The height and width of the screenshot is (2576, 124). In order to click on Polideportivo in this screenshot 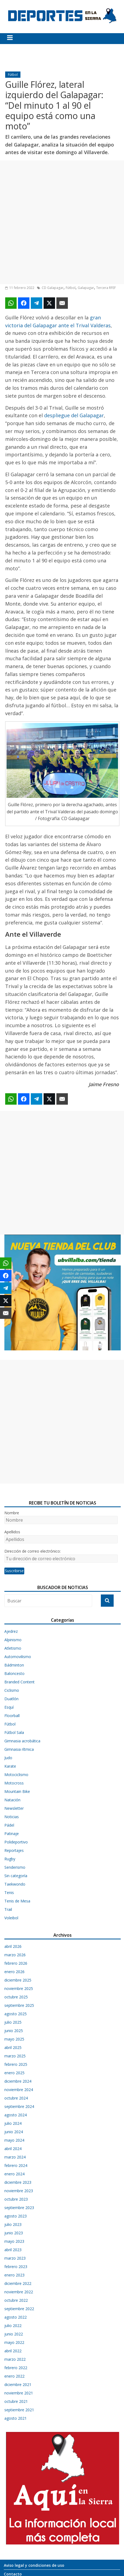, I will do `click(16, 1842)`.